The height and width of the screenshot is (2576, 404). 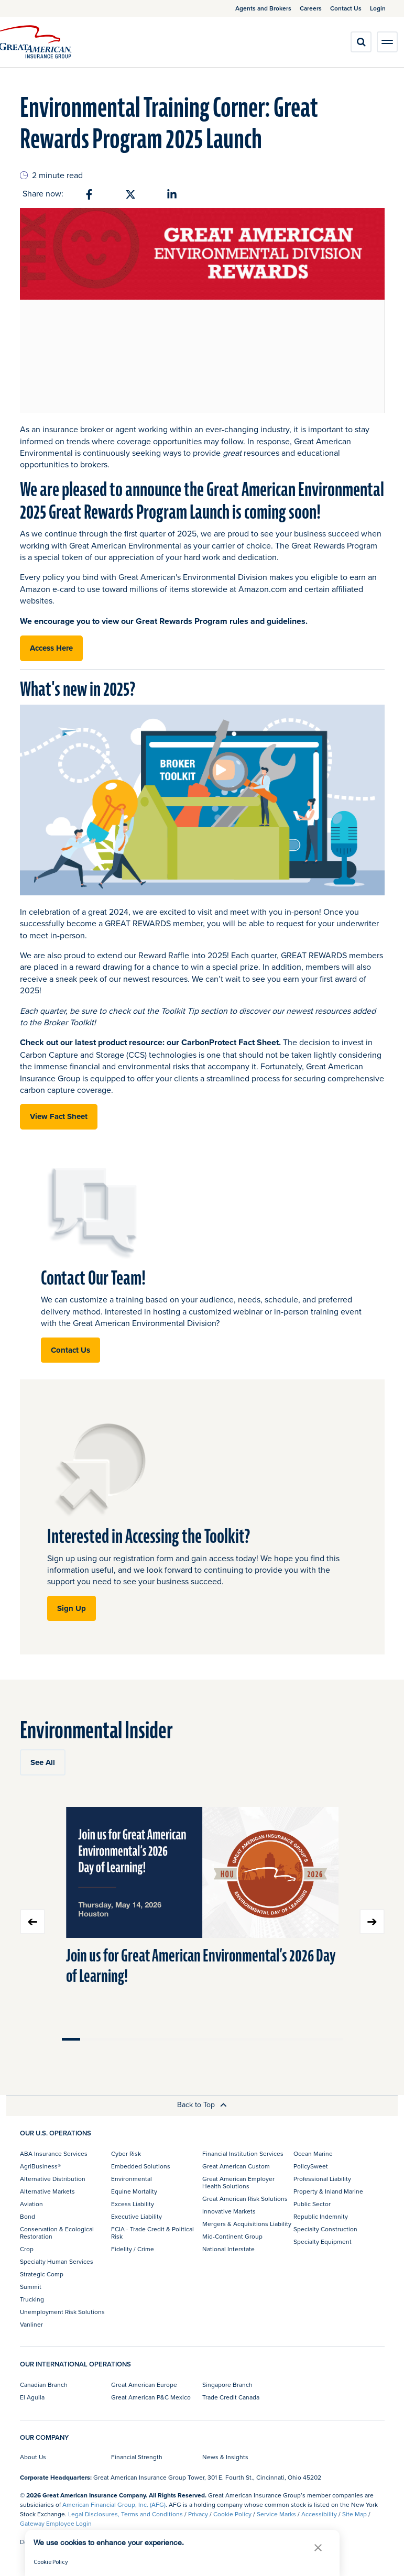 What do you see at coordinates (56, 2523) in the screenshot?
I see `Gateway Employee Login` at bounding box center [56, 2523].